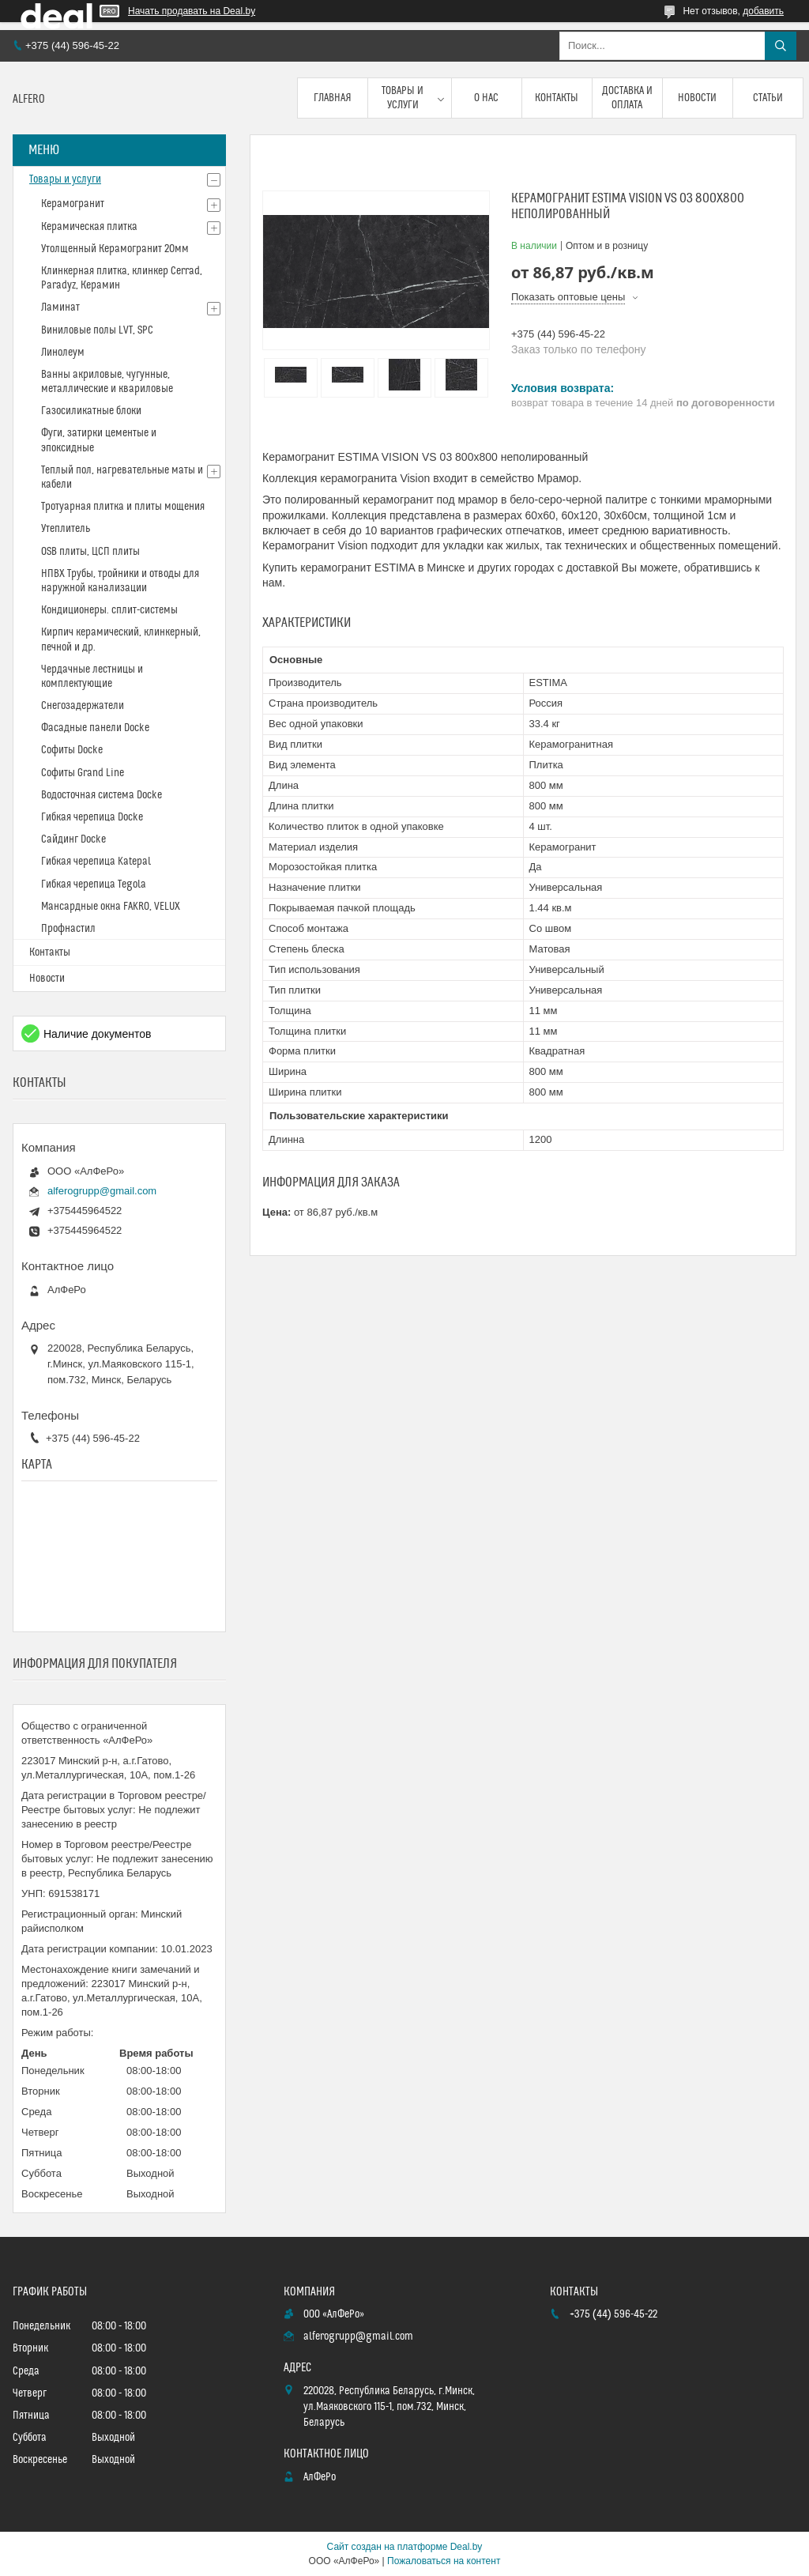 This screenshot has height=2576, width=809. I want to click on Линолеум, so click(63, 352).